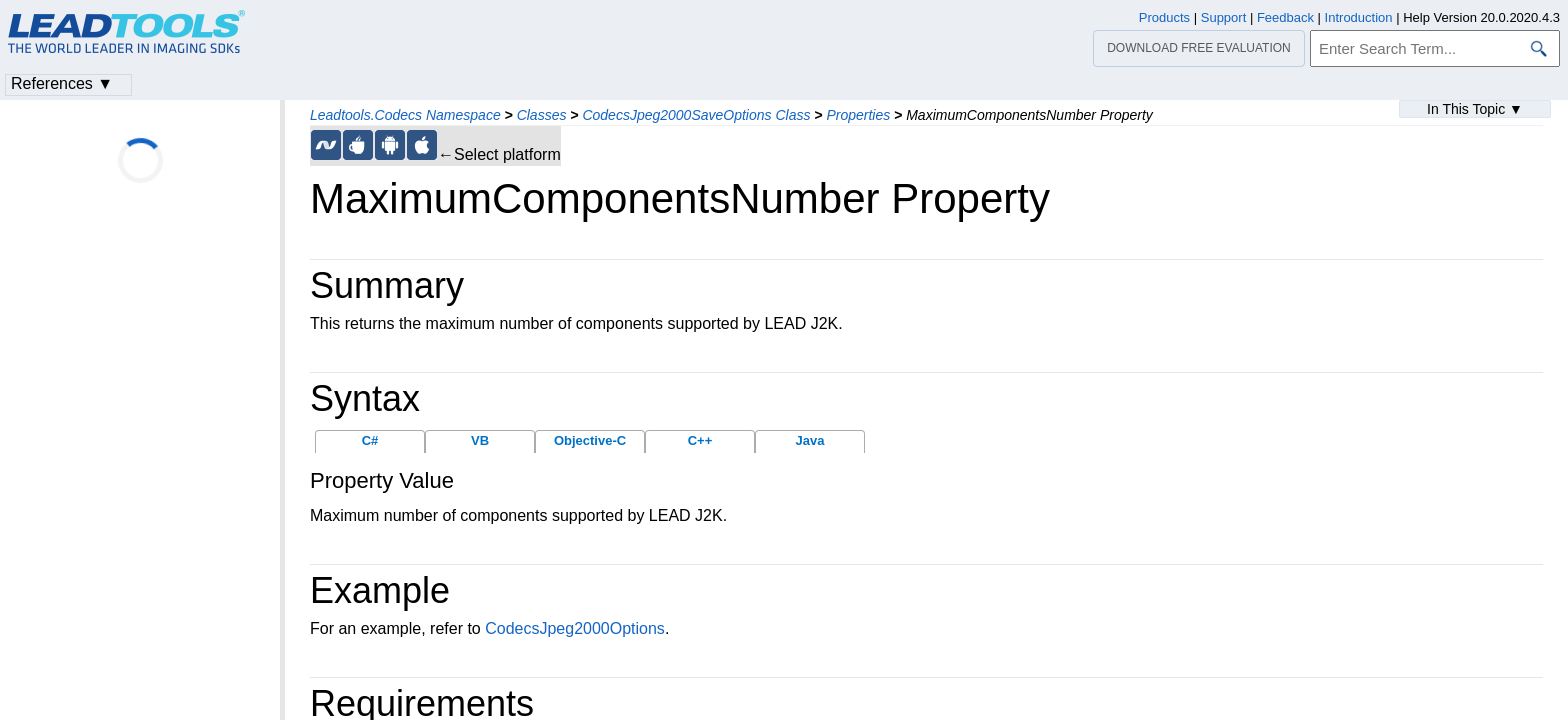 Image resolution: width=1568 pixels, height=720 pixels. What do you see at coordinates (858, 115) in the screenshot?
I see `Properties` at bounding box center [858, 115].